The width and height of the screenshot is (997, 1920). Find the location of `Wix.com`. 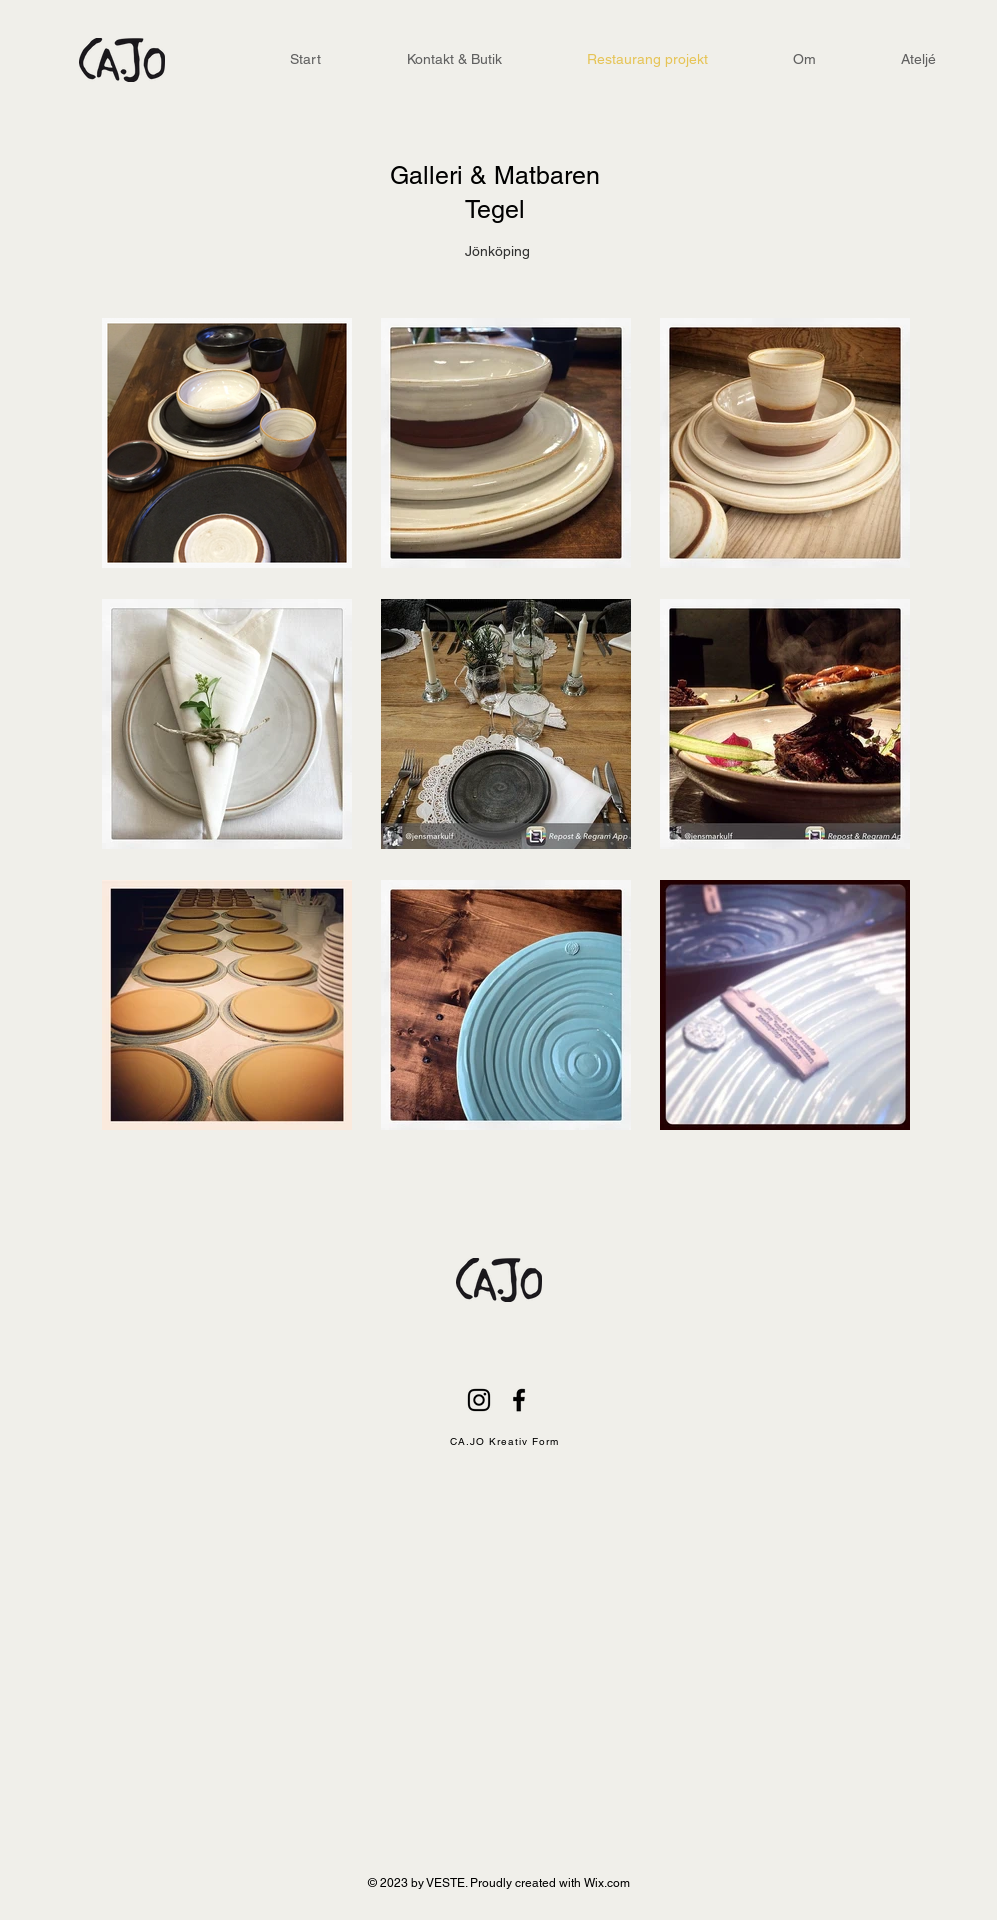

Wix.com is located at coordinates (607, 1883).